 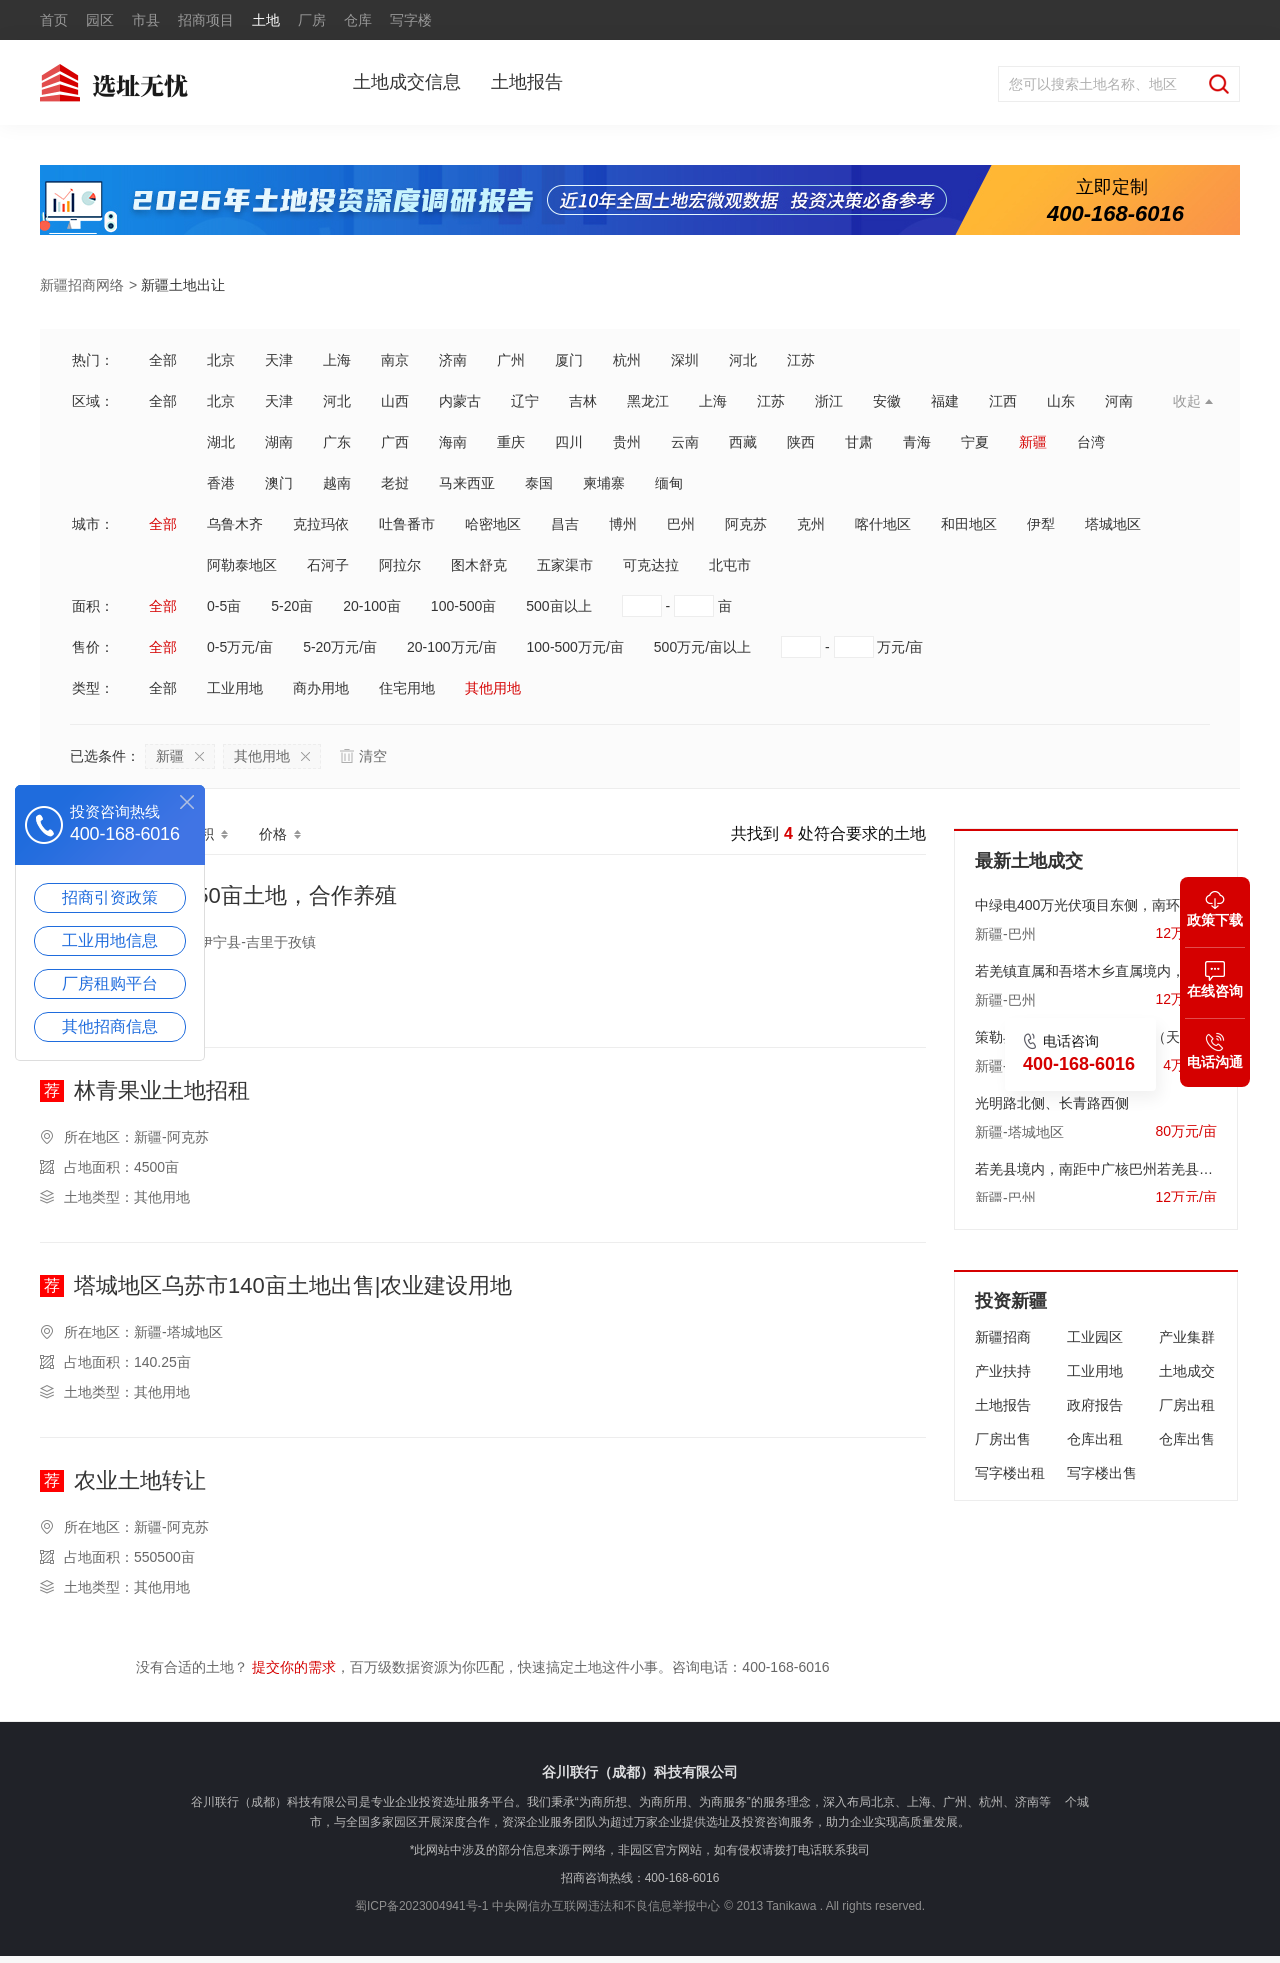 What do you see at coordinates (623, 524) in the screenshot?
I see `博州` at bounding box center [623, 524].